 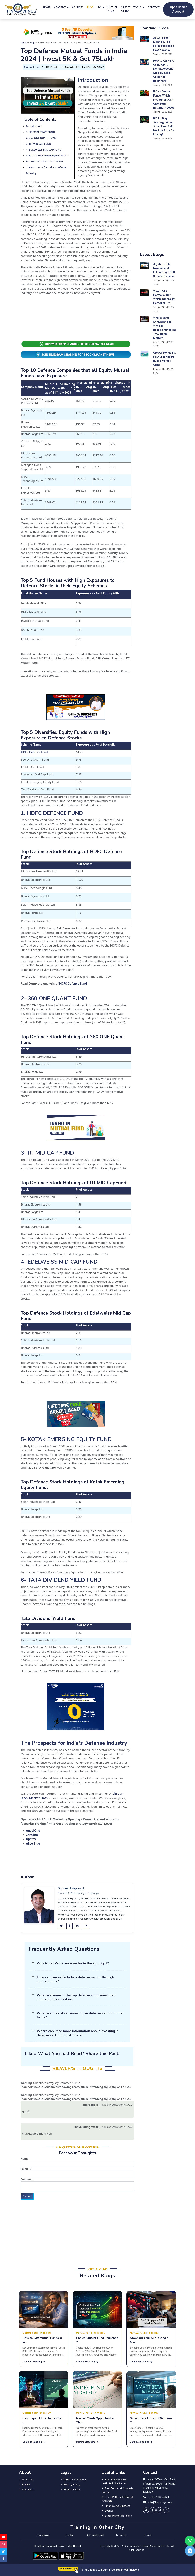 What do you see at coordinates (121, 2535) in the screenshot?
I see `Mumbai` at bounding box center [121, 2535].